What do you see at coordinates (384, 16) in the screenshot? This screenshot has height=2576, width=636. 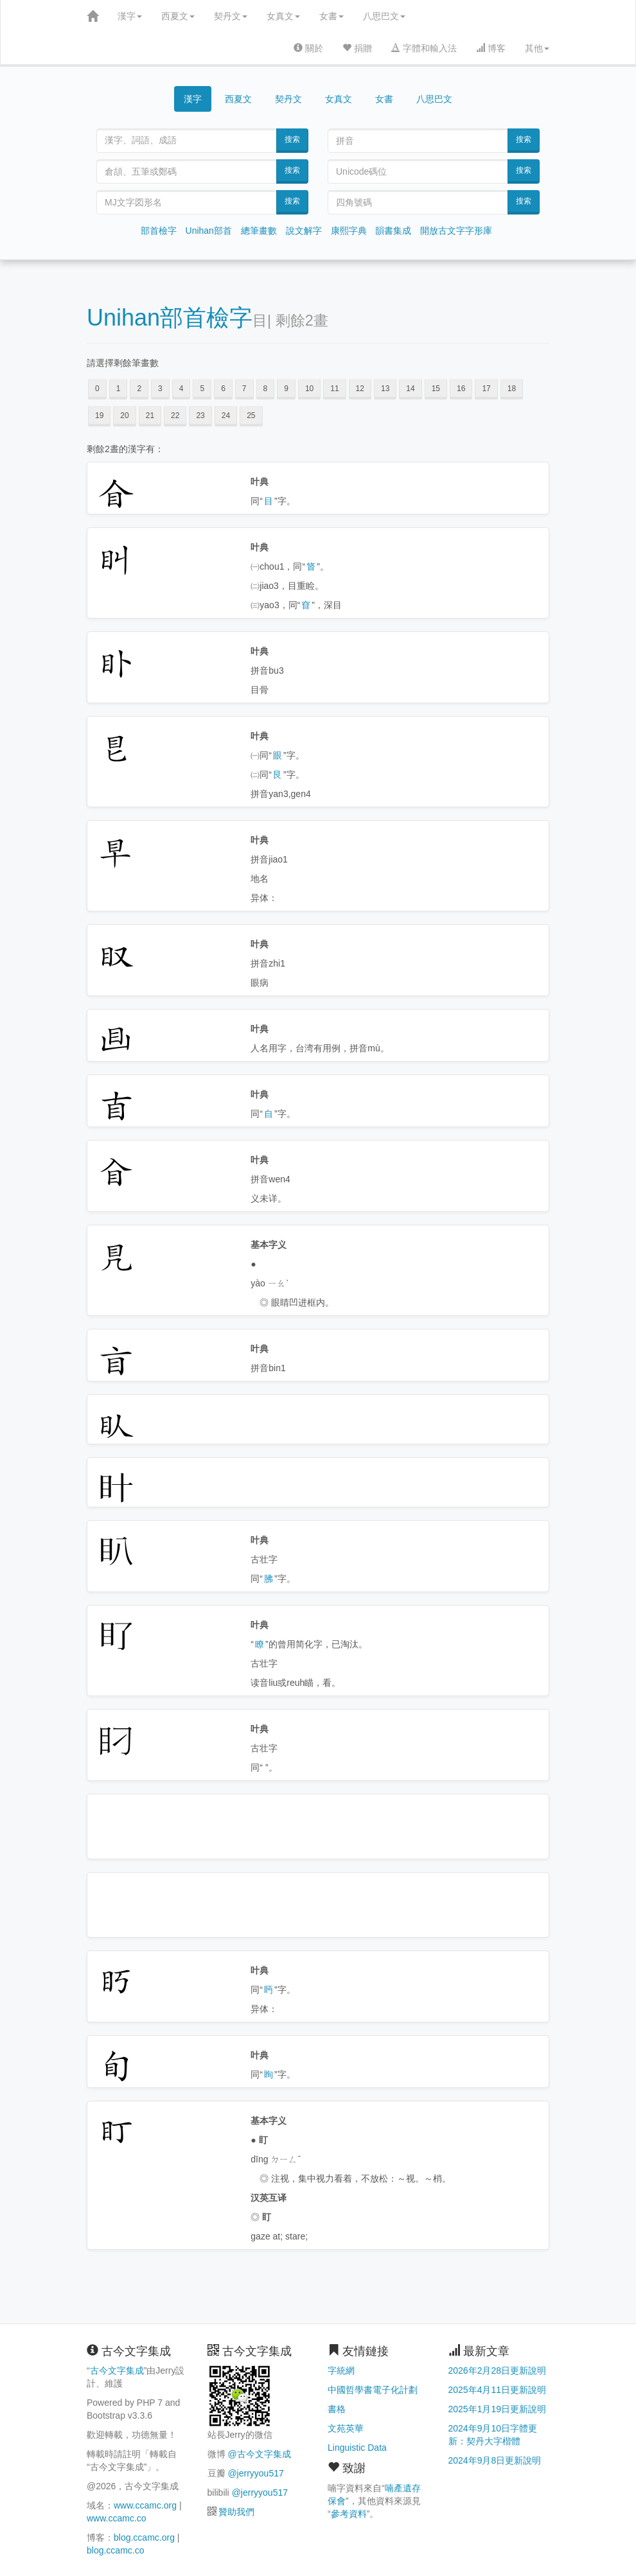 I see `八思巴文` at bounding box center [384, 16].